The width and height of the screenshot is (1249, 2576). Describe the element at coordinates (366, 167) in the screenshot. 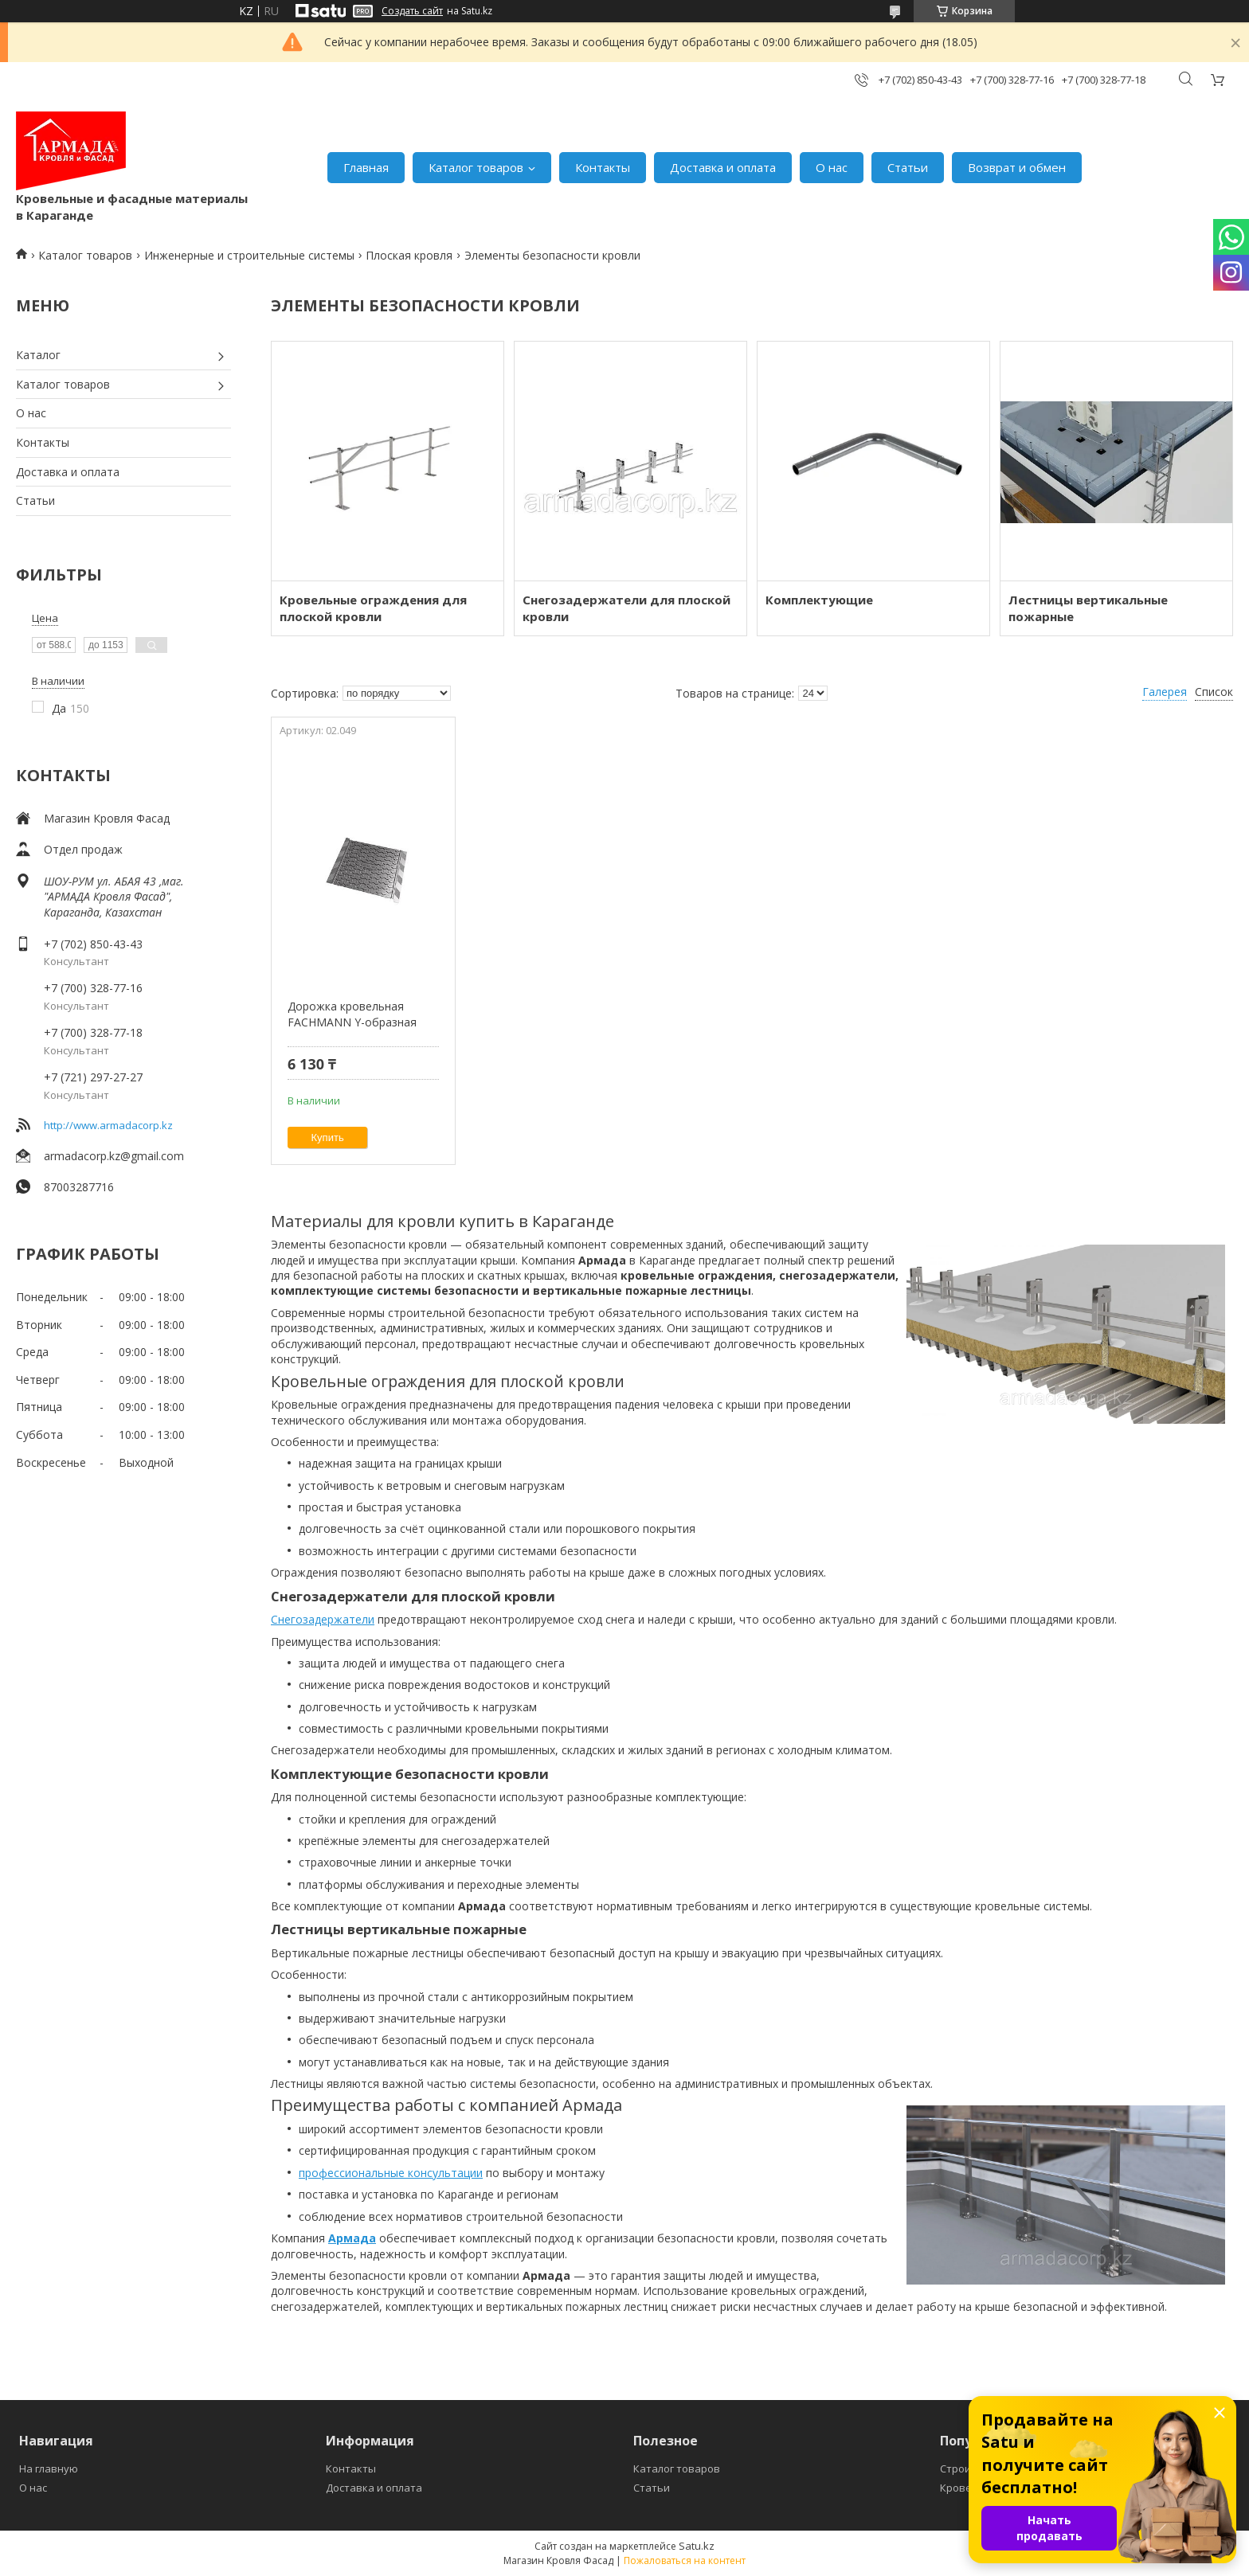

I see `Главная` at that location.